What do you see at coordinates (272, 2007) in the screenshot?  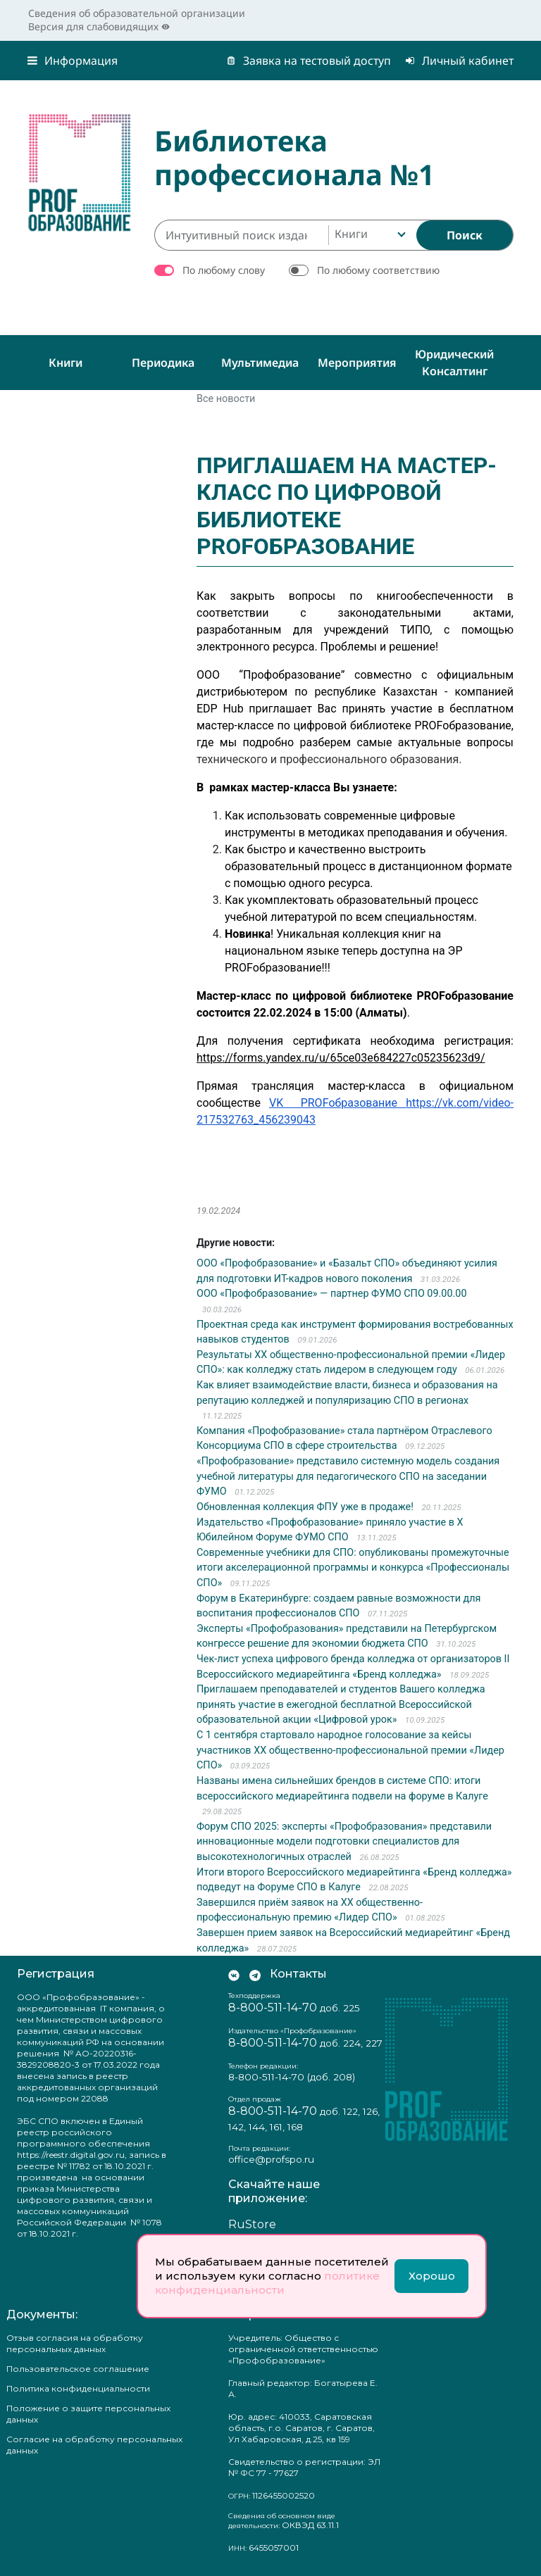 I see `8-800-511-14-70` at bounding box center [272, 2007].